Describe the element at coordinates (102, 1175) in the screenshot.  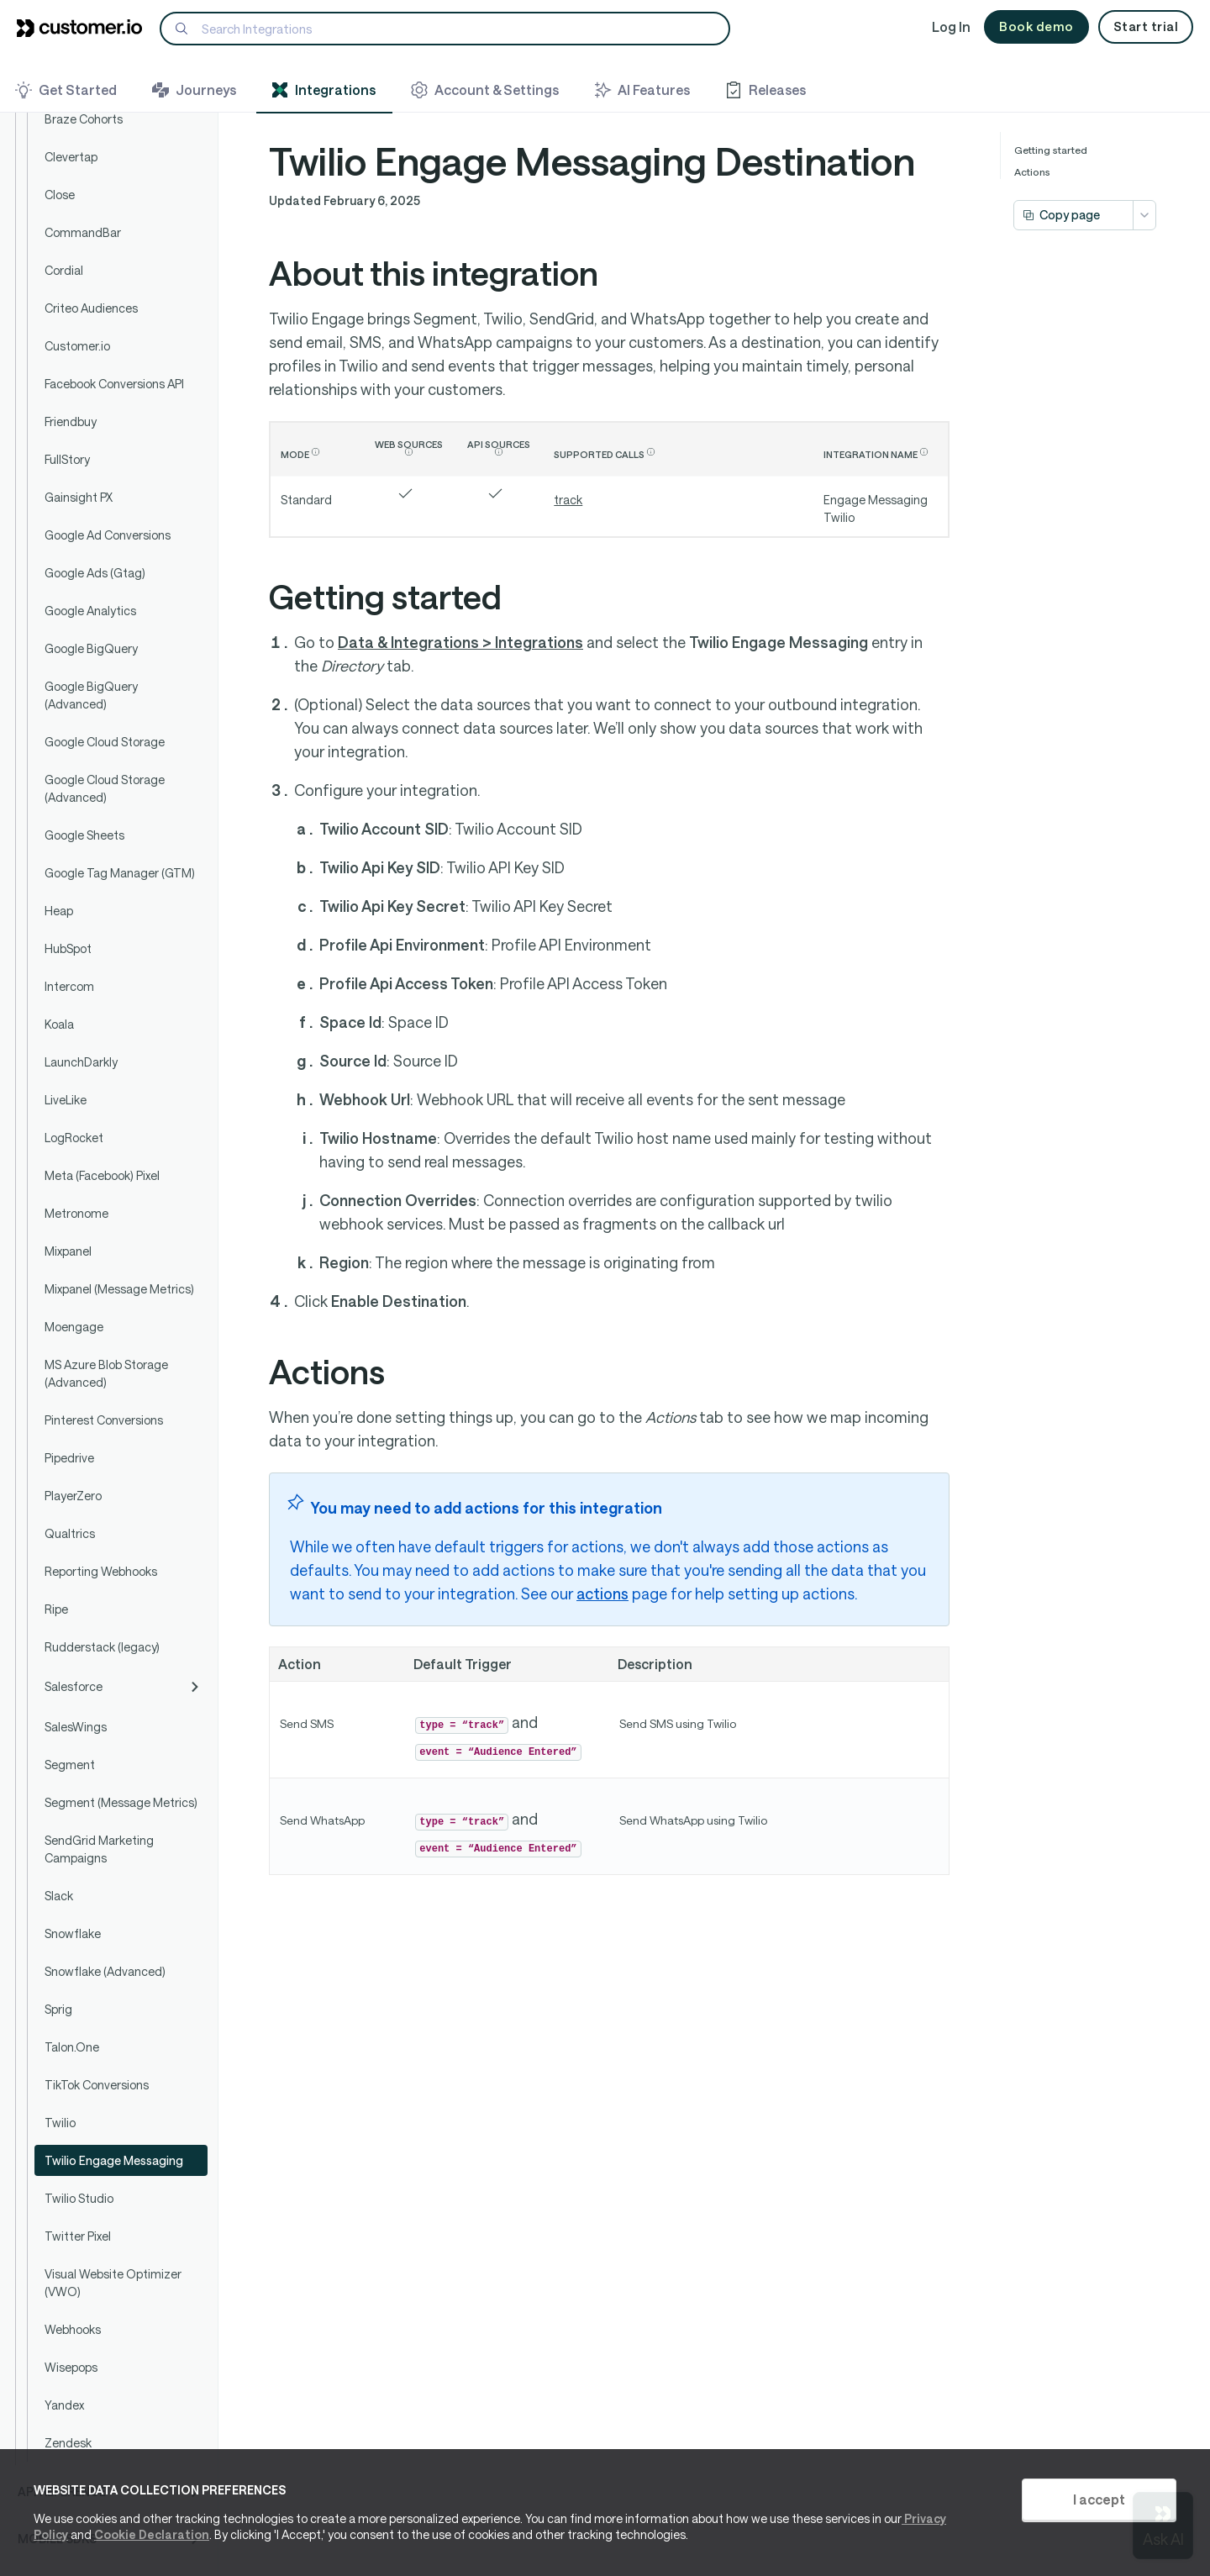
I see `Meta (Facebook) Pixel` at that location.